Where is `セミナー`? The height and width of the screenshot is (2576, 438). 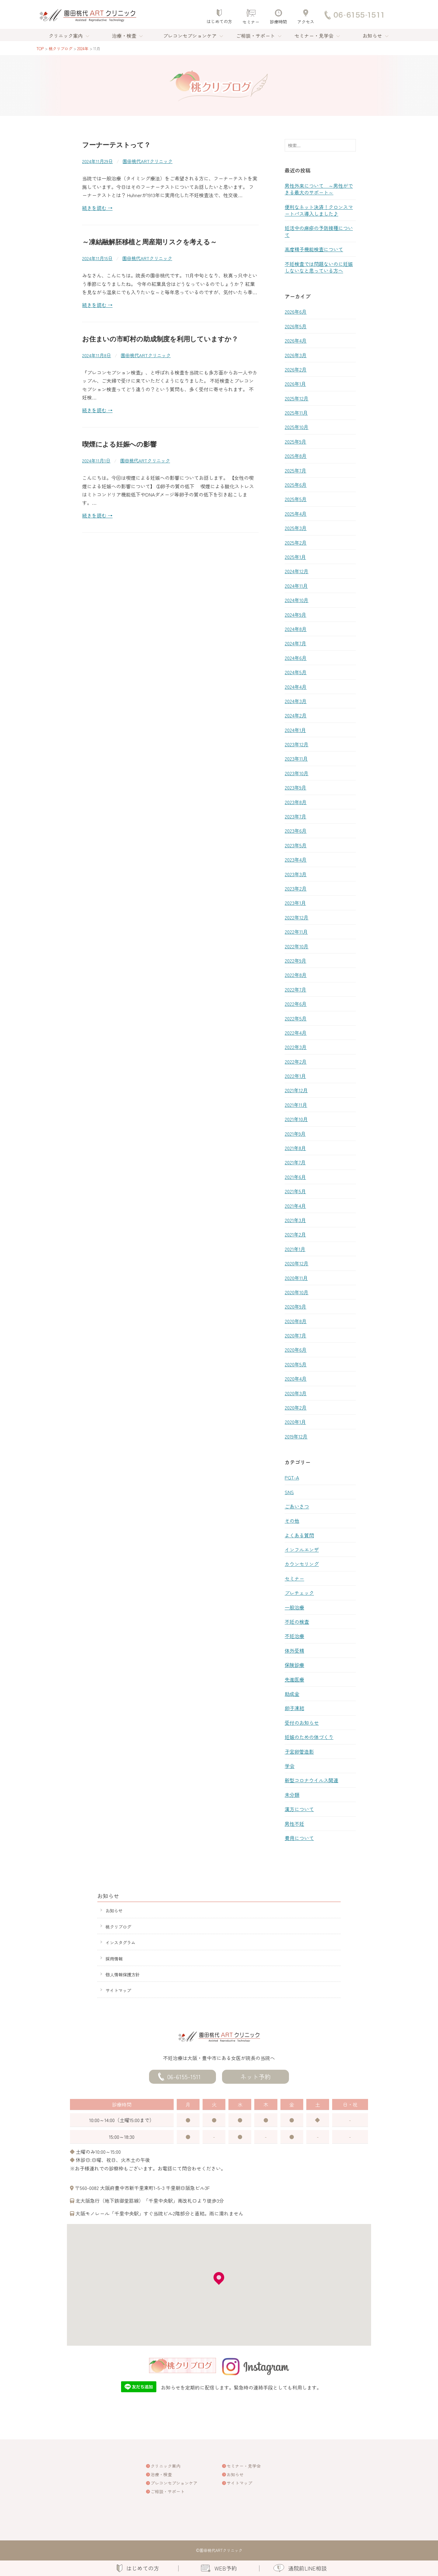
セミナー is located at coordinates (294, 1578).